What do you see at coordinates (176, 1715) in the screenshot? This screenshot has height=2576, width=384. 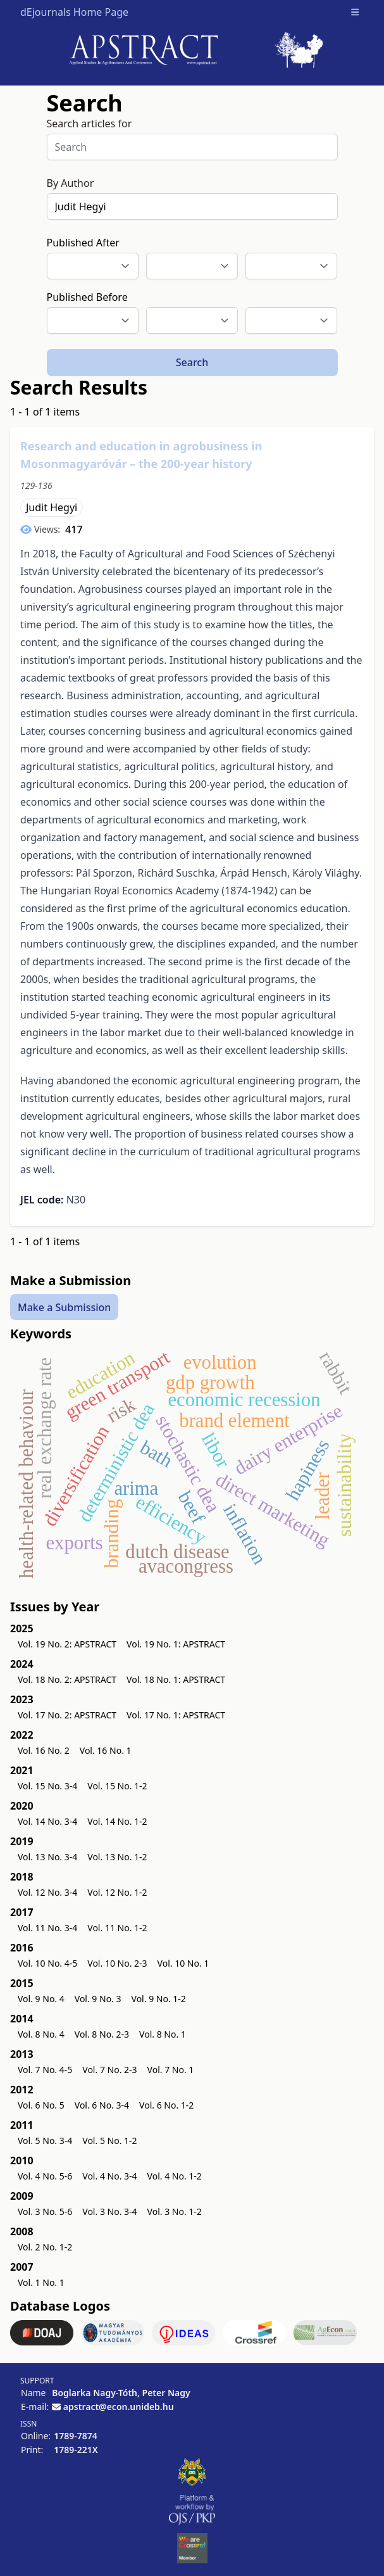 I see `Vol. 17 No. 1: APSTRACT` at bounding box center [176, 1715].